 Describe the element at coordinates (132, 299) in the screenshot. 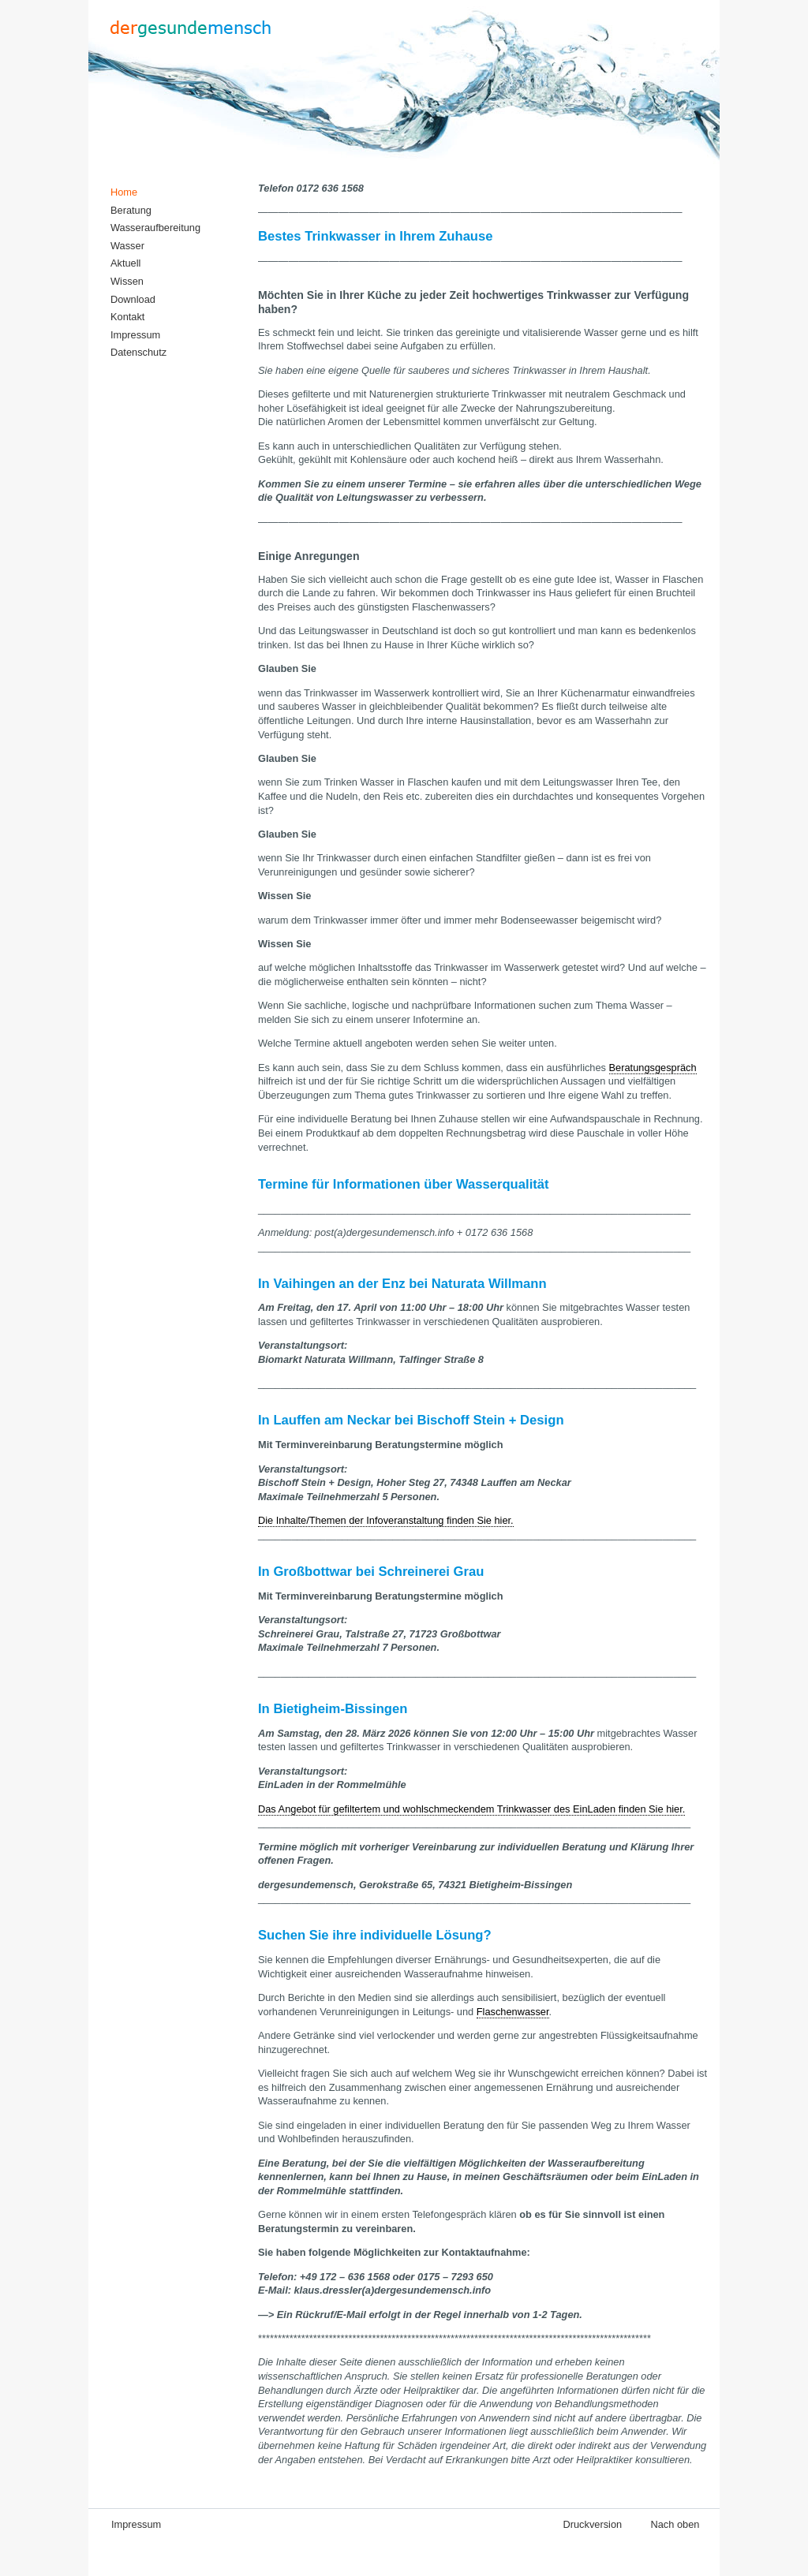

I see `Download` at that location.